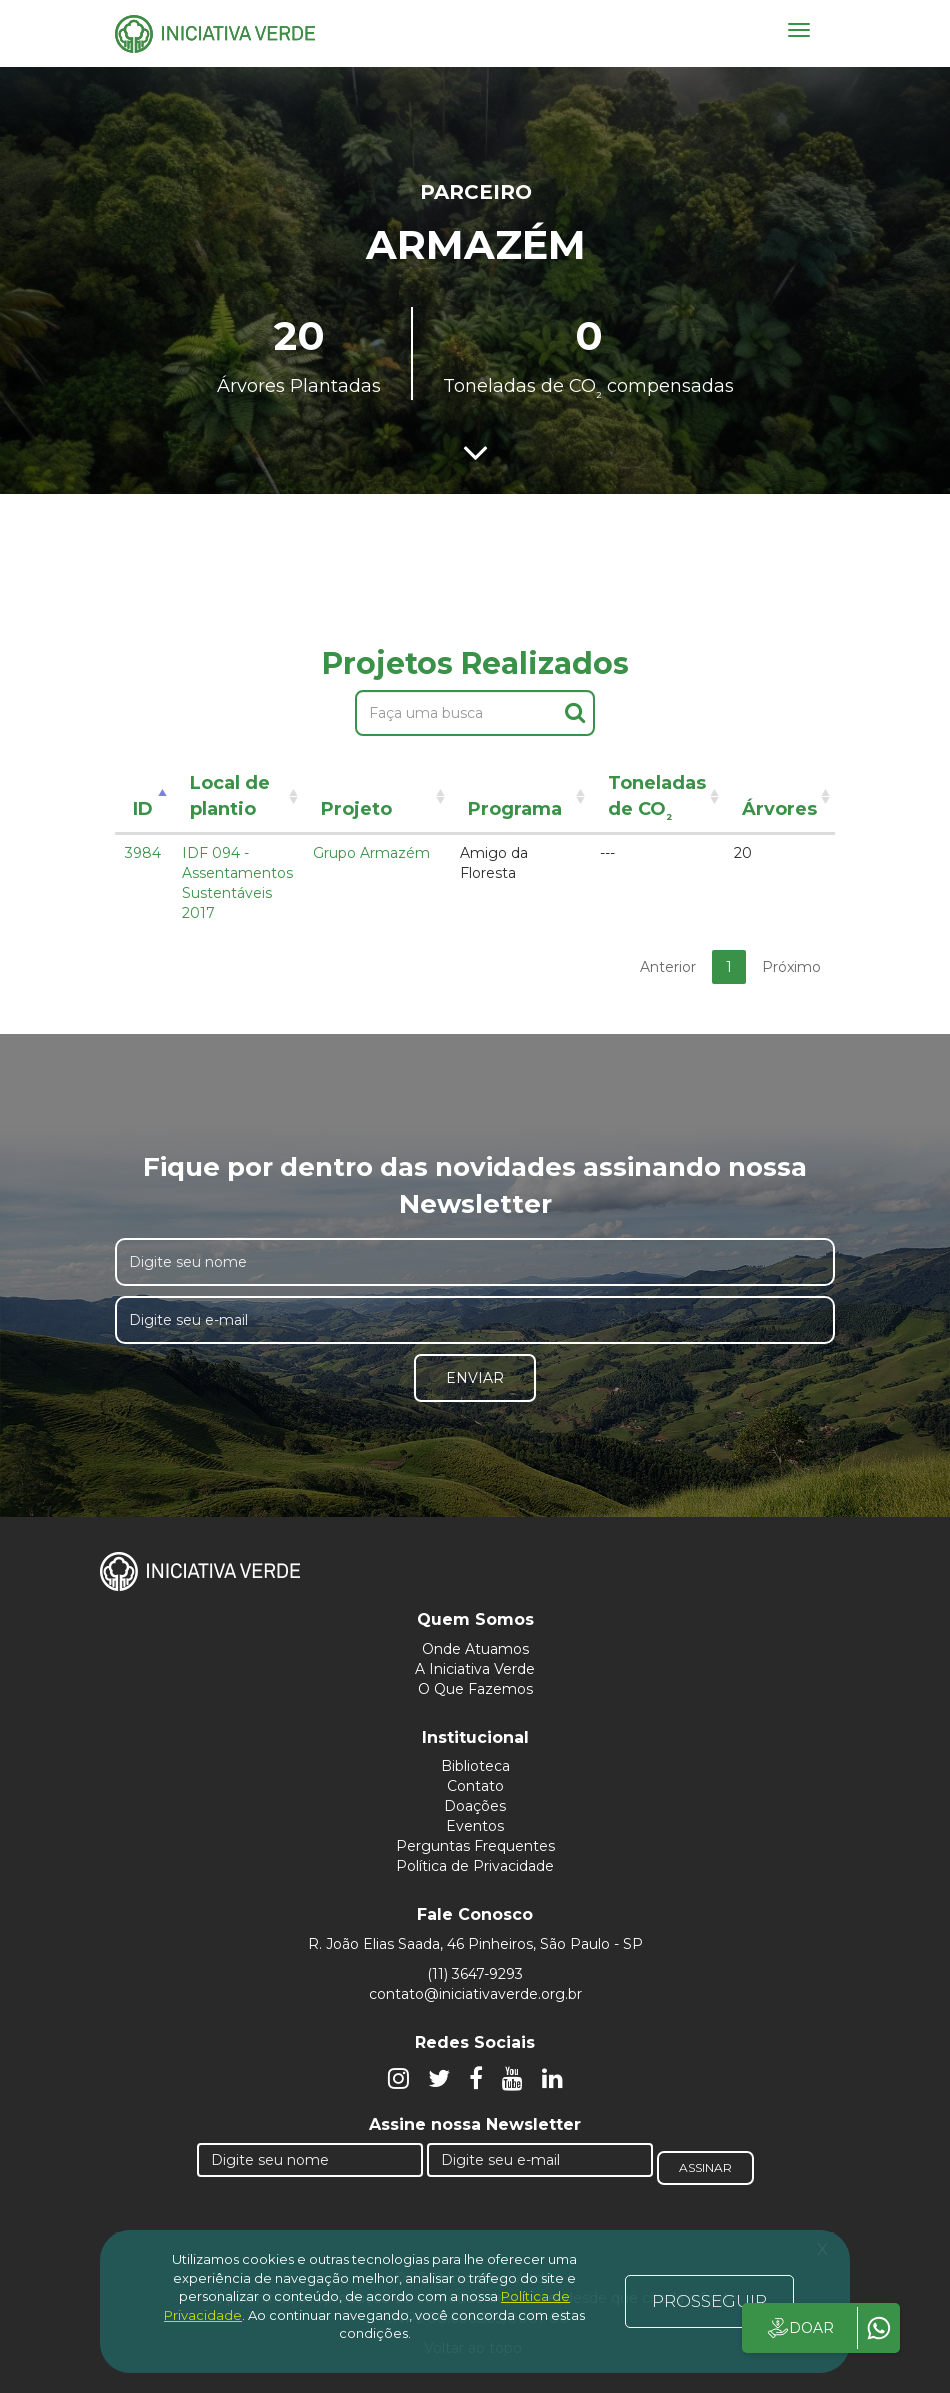 Image resolution: width=950 pixels, height=2393 pixels. I want to click on 3984, so click(143, 853).